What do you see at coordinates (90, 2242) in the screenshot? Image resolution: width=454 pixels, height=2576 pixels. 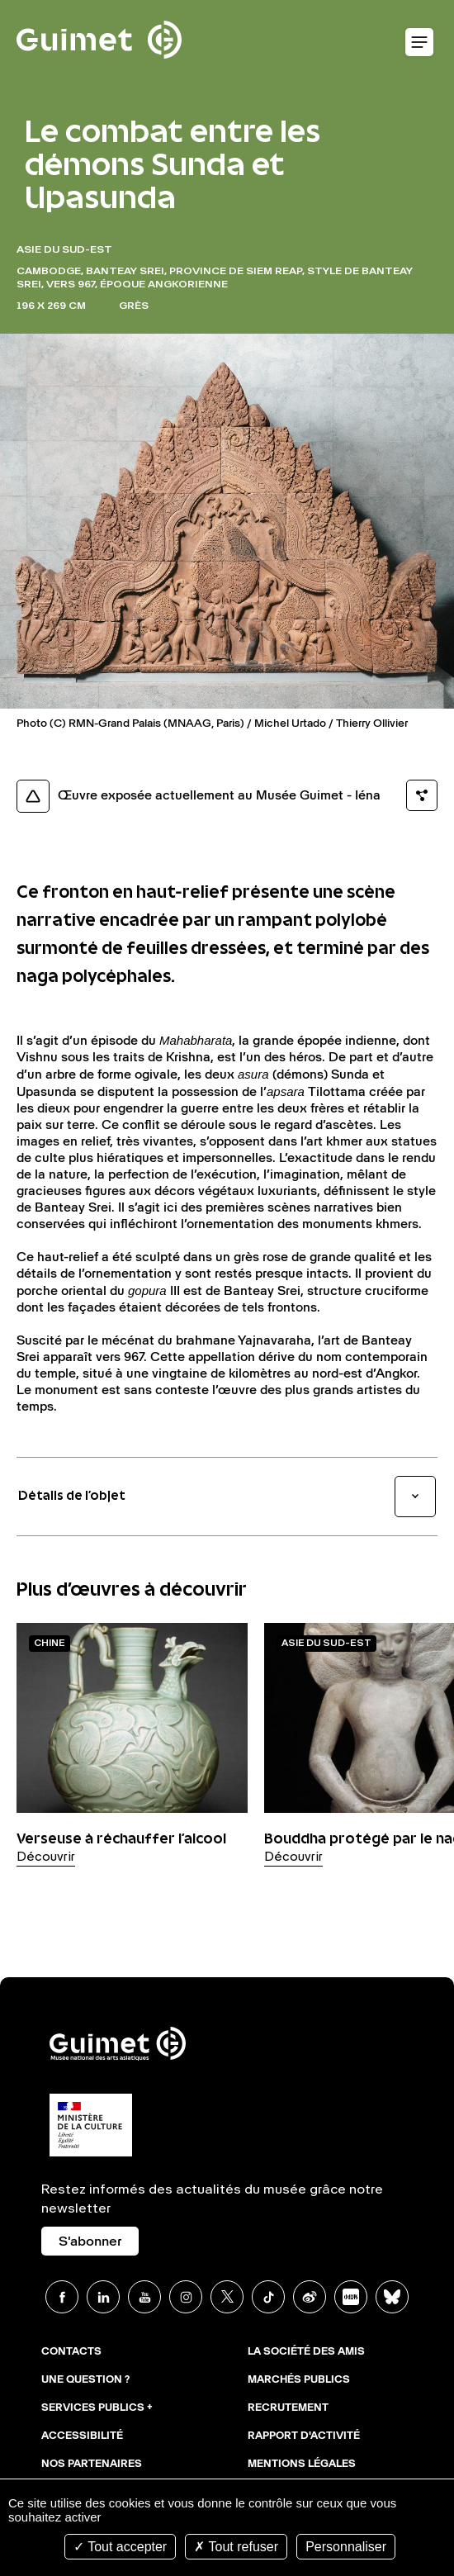 I see `S'abonner` at bounding box center [90, 2242].